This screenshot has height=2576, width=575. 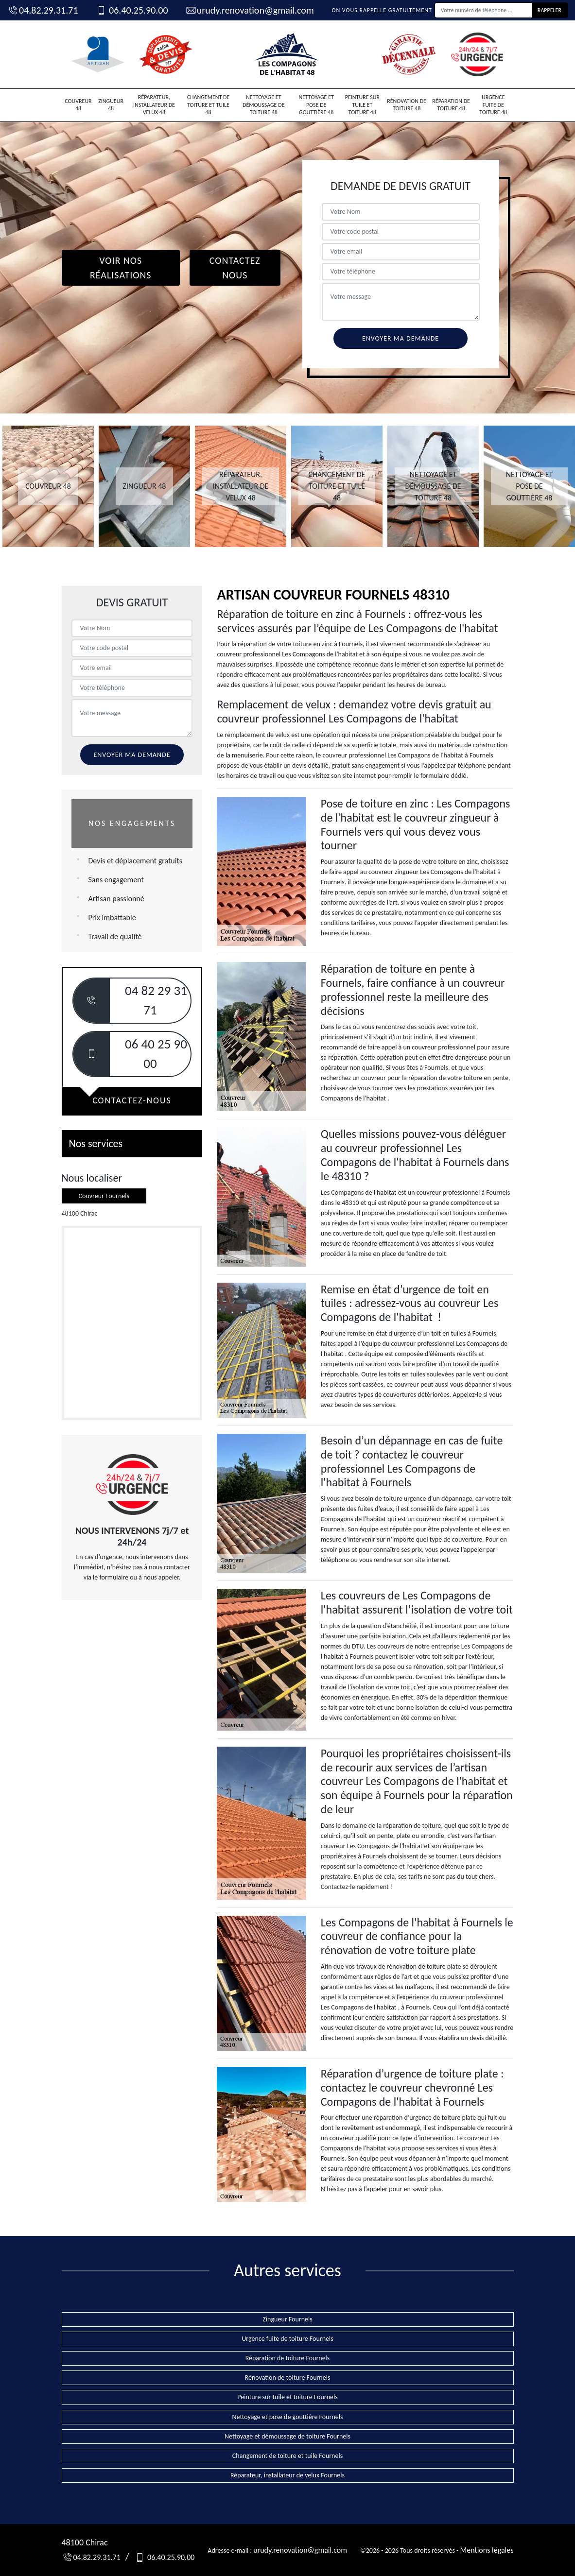 I want to click on Réparateur, installateur de velux 48, so click(x=154, y=105).